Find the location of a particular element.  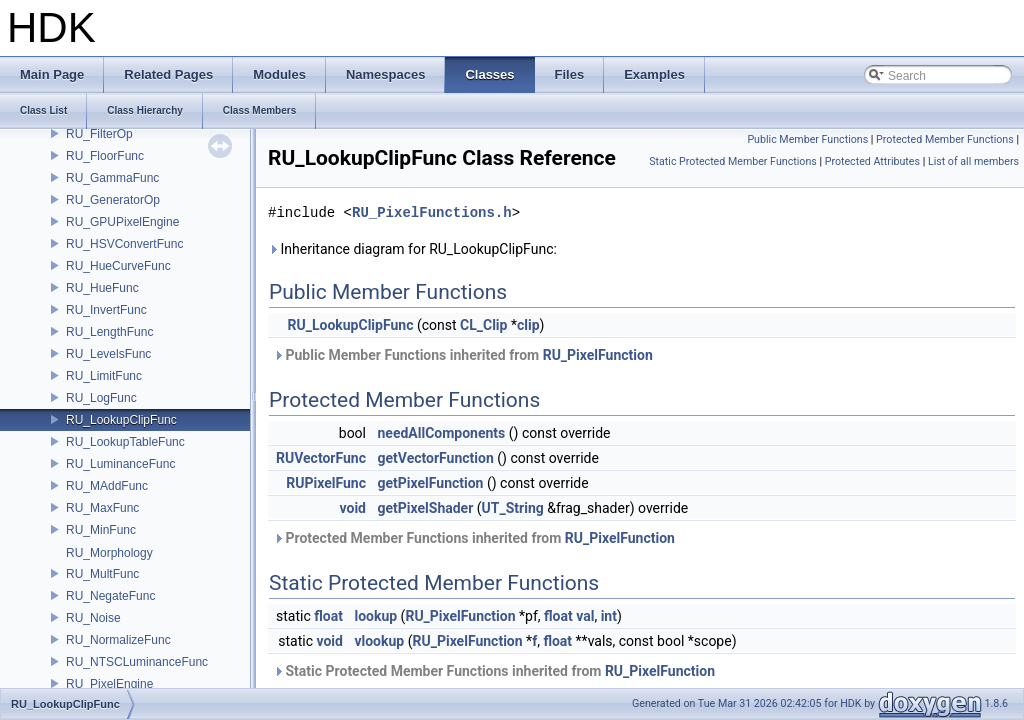

RU_HueCurveFunc is located at coordinates (118, 266).